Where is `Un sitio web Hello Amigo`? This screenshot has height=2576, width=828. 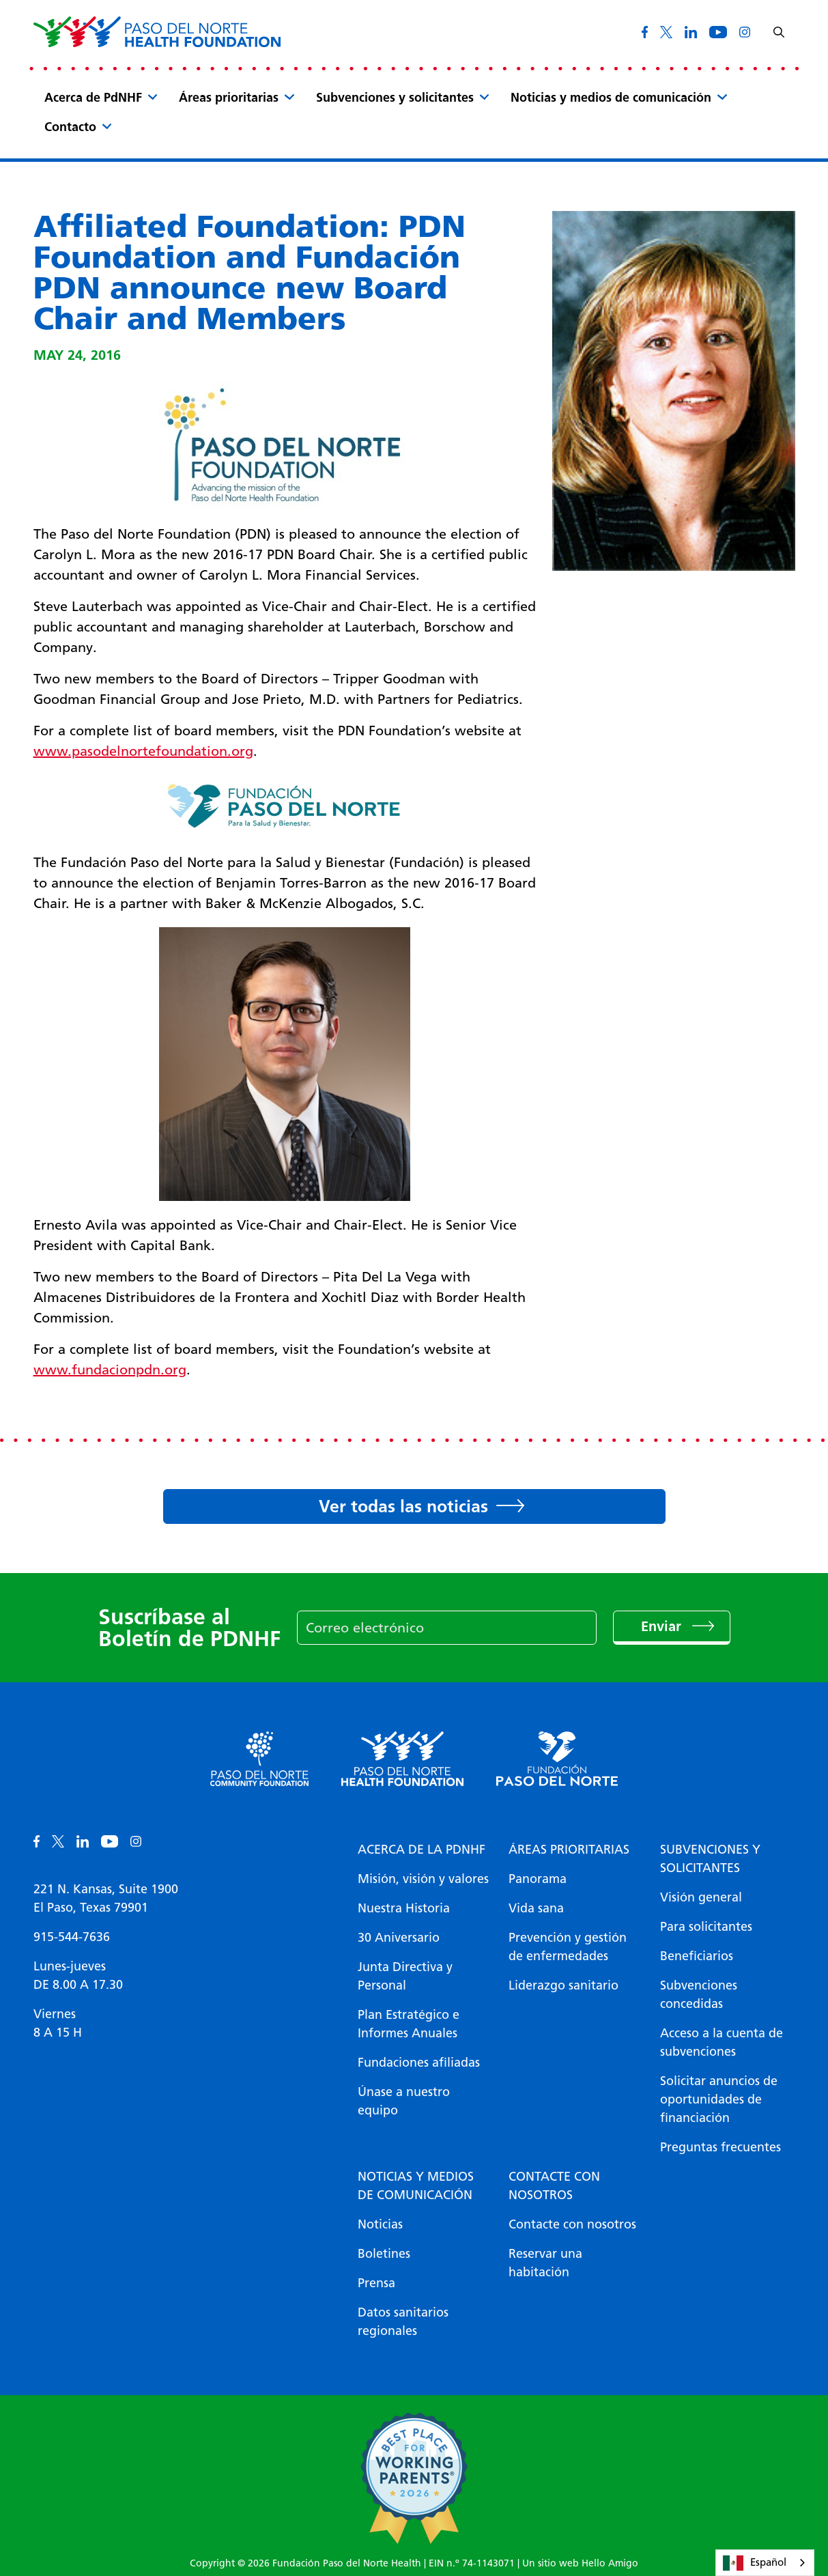
Un sitio web Hello Amigo is located at coordinates (580, 2563).